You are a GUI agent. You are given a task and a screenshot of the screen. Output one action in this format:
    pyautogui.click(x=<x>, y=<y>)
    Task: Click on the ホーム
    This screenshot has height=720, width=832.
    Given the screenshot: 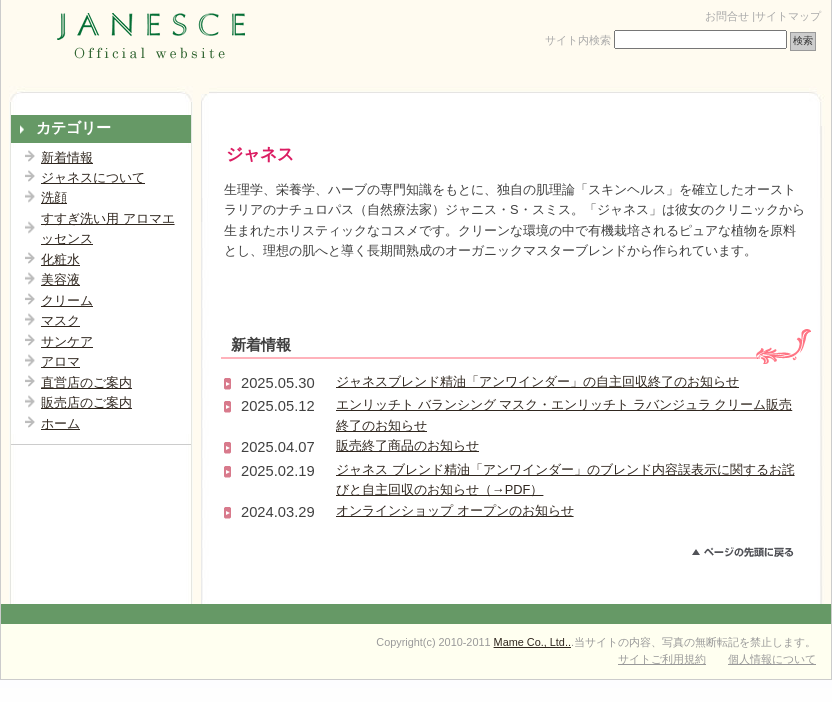 What is the action you would take?
    pyautogui.click(x=60, y=423)
    